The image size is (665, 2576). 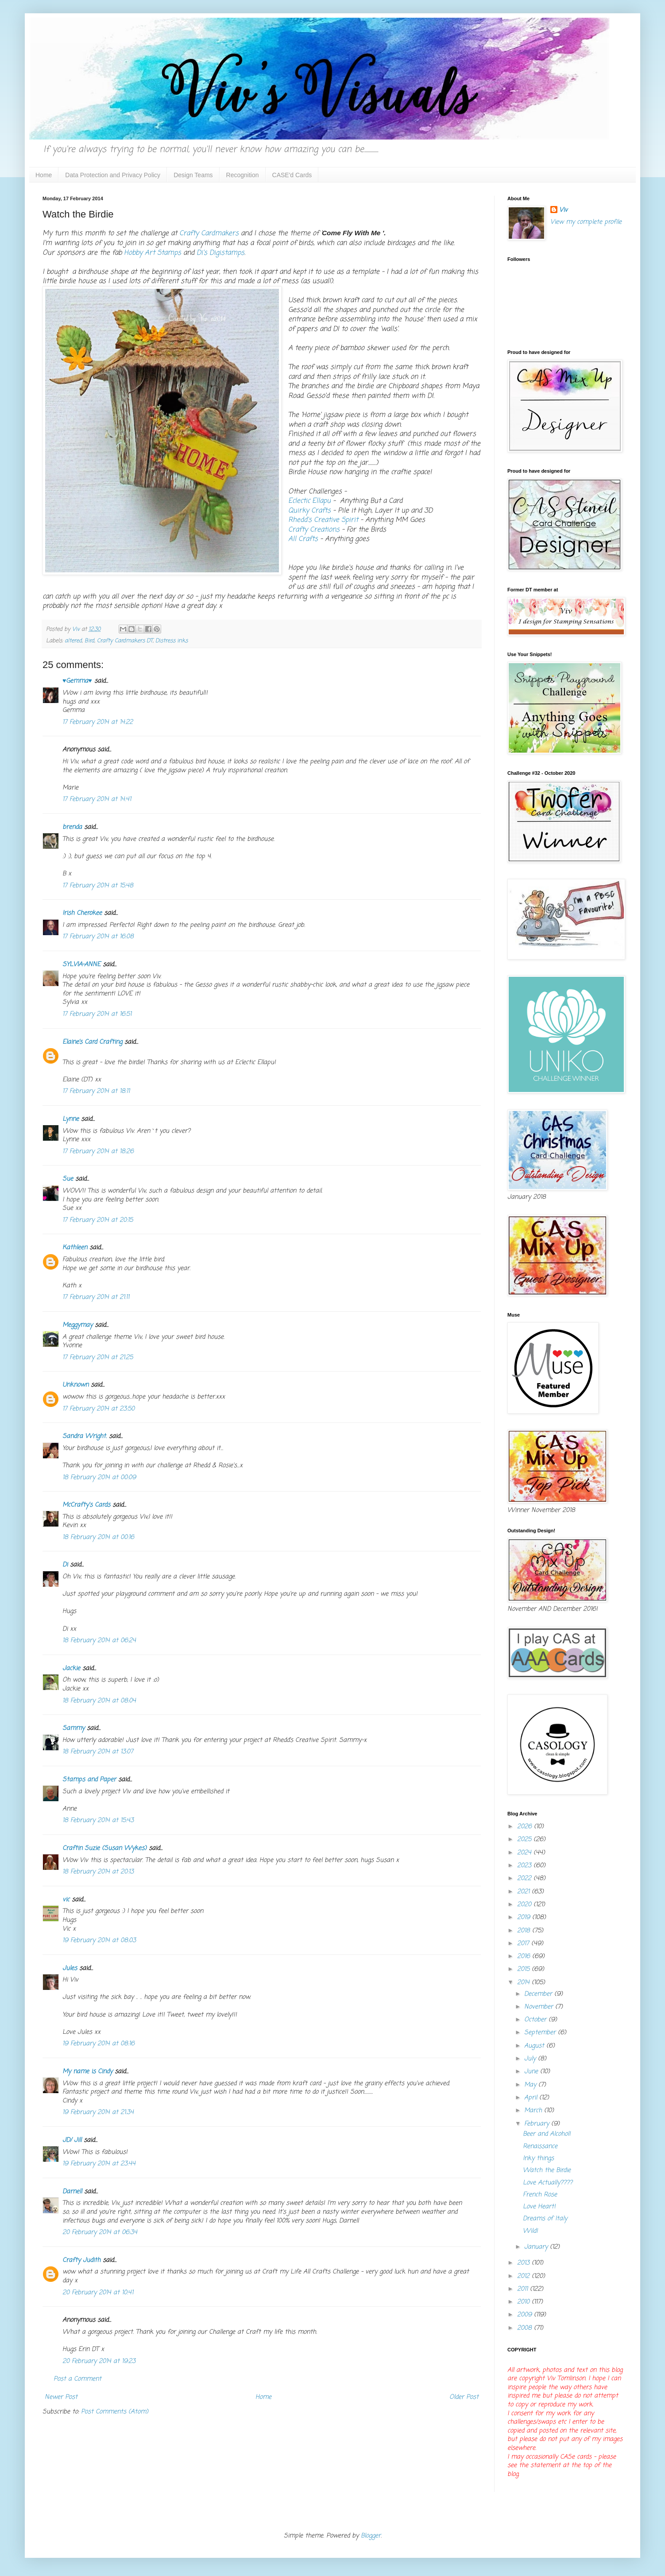 What do you see at coordinates (99, 1701) in the screenshot?
I see `18 February 2014 at 08:04` at bounding box center [99, 1701].